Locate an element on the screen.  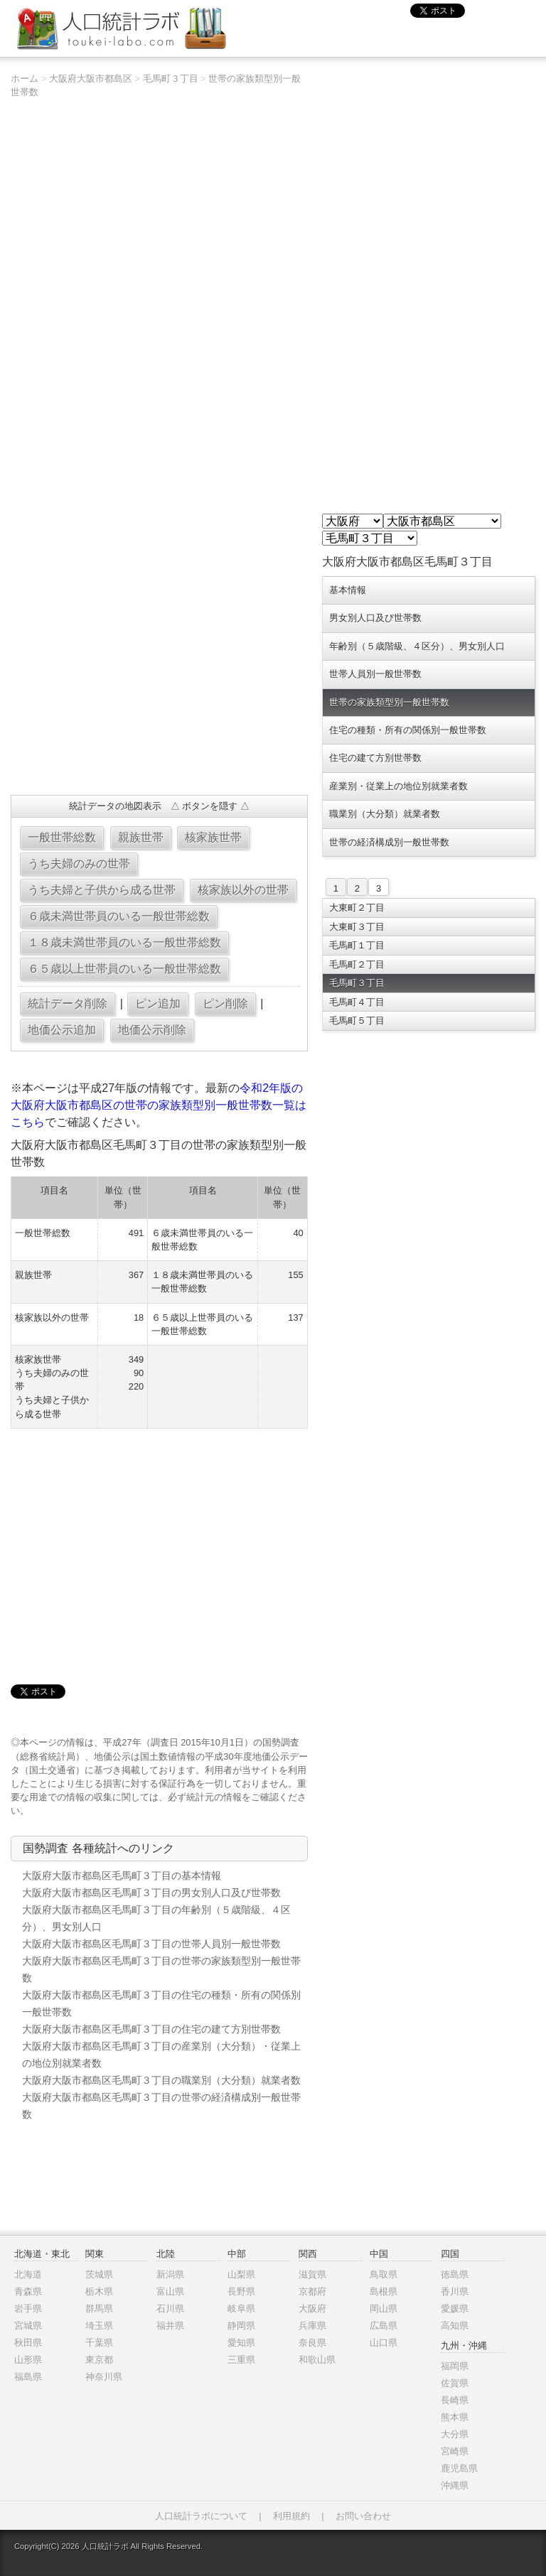
年齢別（５歳階級、４区分）、男女別人口 is located at coordinates (417, 646).